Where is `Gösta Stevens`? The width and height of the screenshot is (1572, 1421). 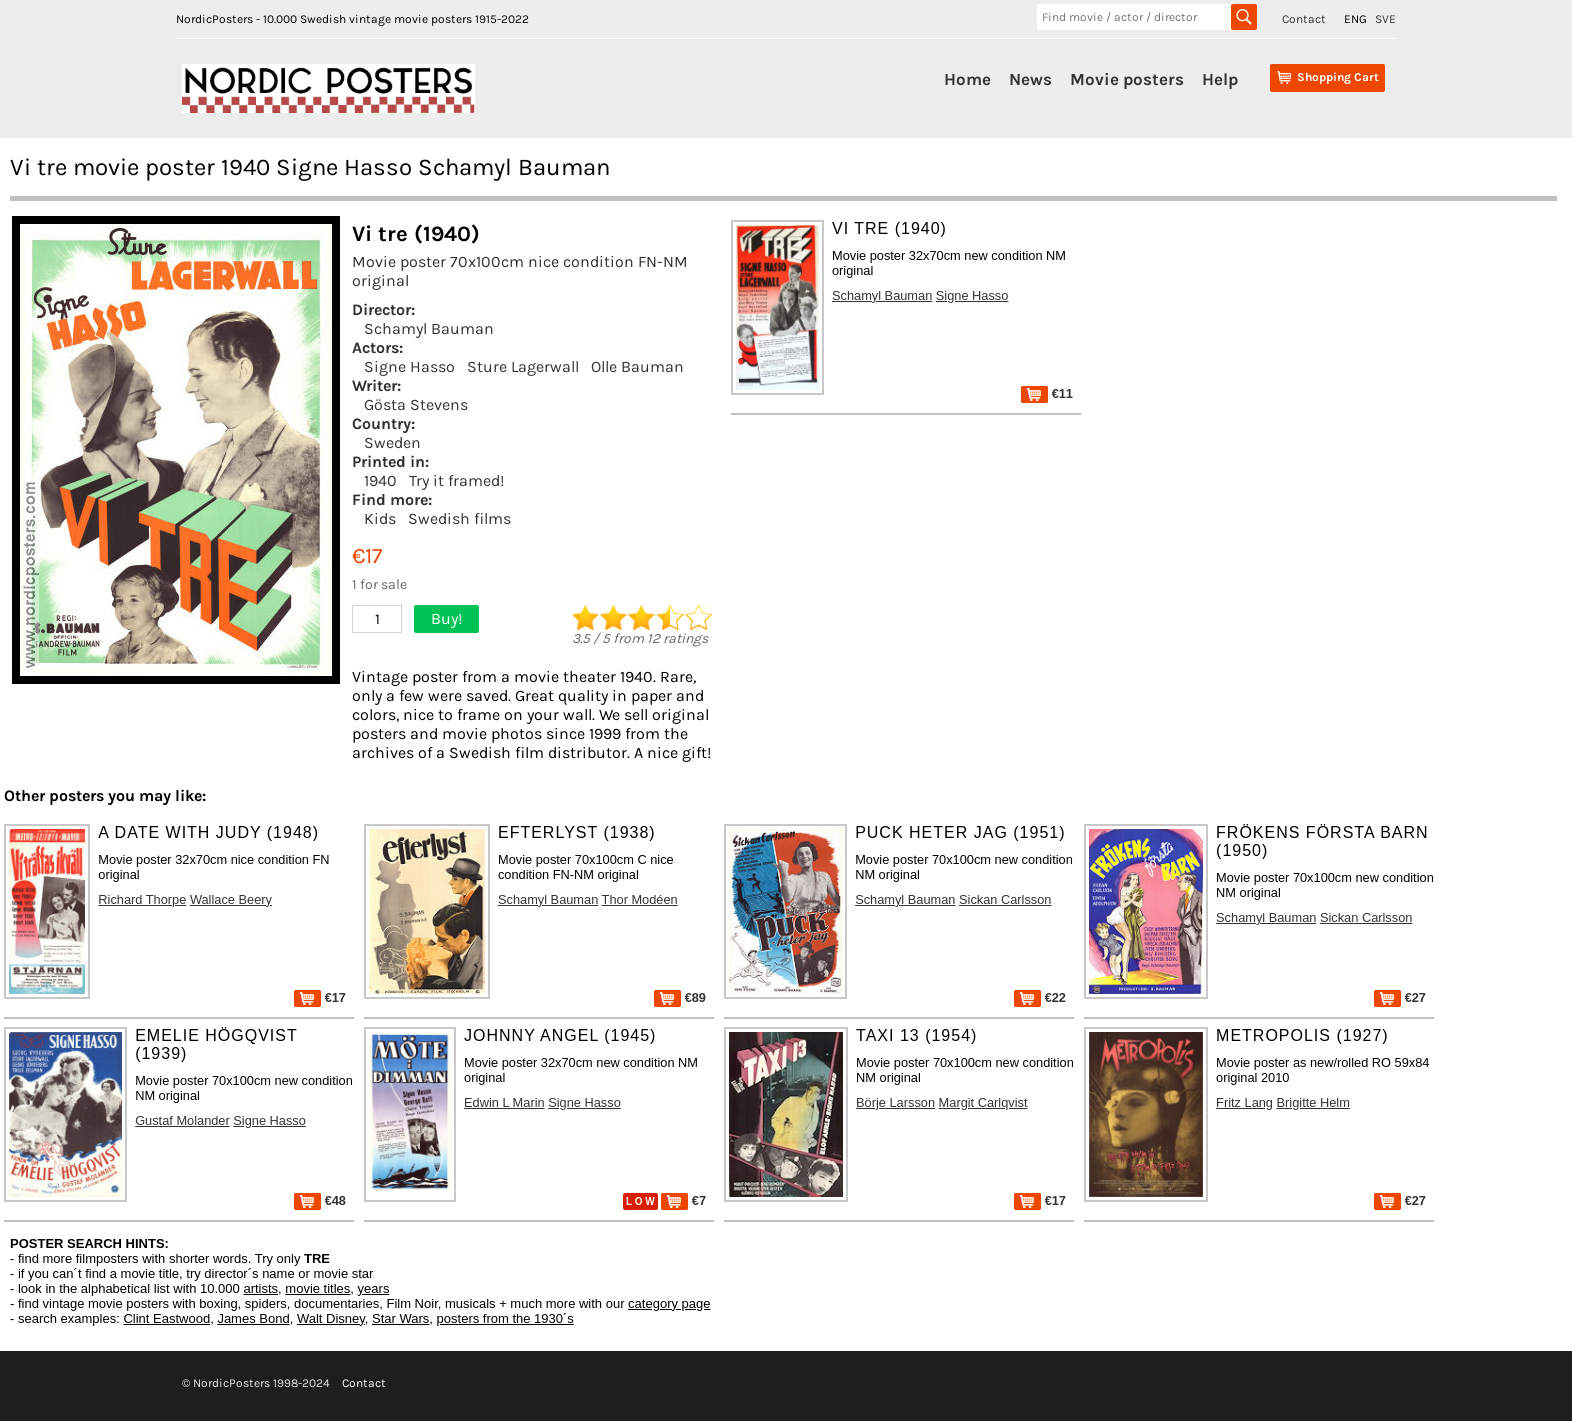 Gösta Stevens is located at coordinates (416, 404).